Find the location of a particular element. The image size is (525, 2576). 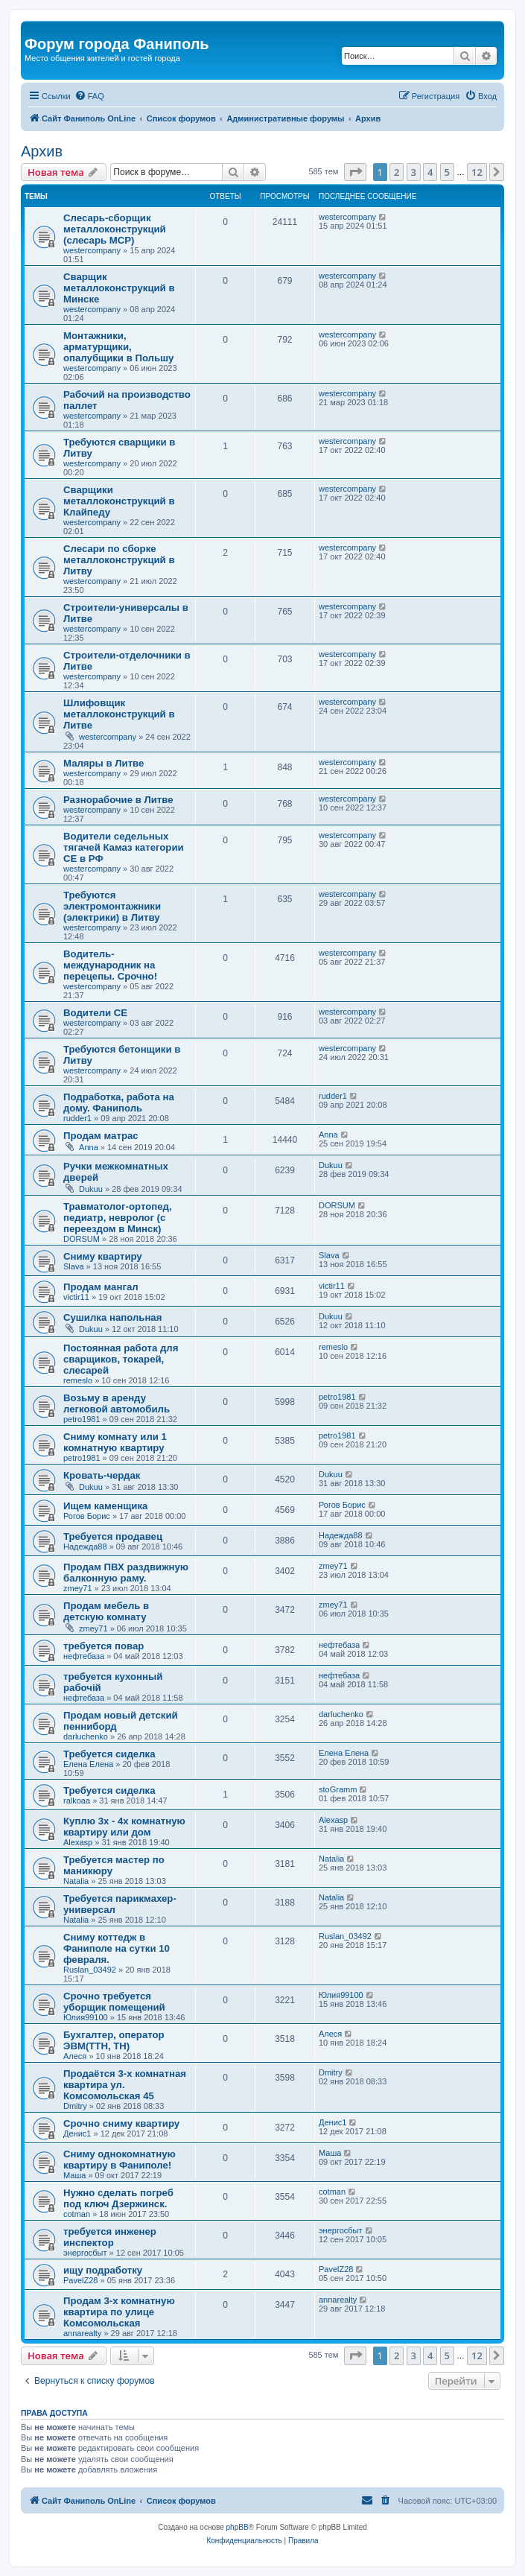

Сниму квартиру is located at coordinates (102, 1256).